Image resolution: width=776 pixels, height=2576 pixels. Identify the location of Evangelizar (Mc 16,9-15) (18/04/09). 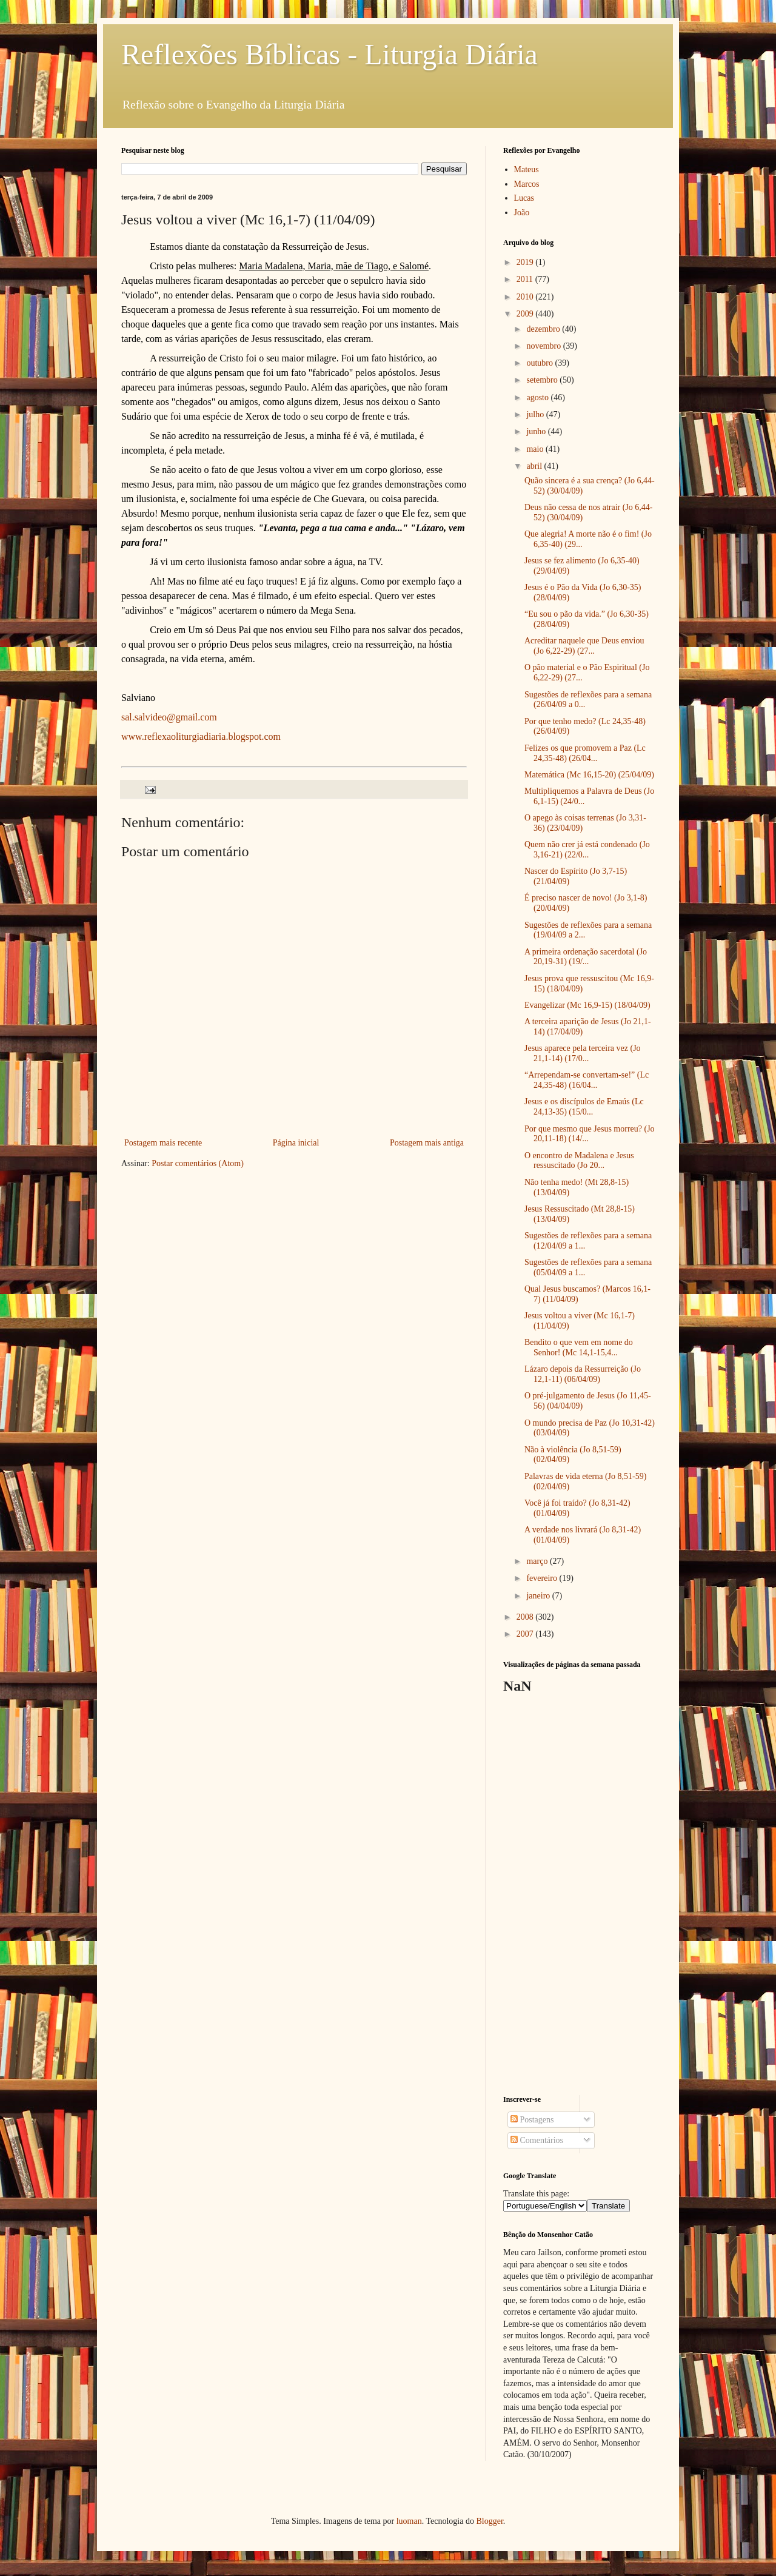
(587, 1005).